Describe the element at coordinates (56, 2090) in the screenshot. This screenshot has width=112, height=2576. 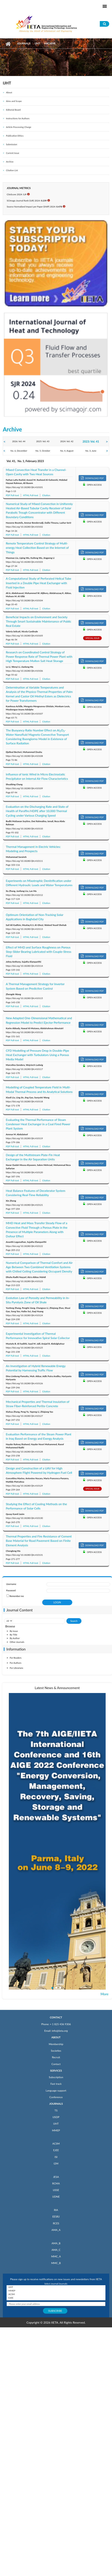
I see `Language support` at that location.